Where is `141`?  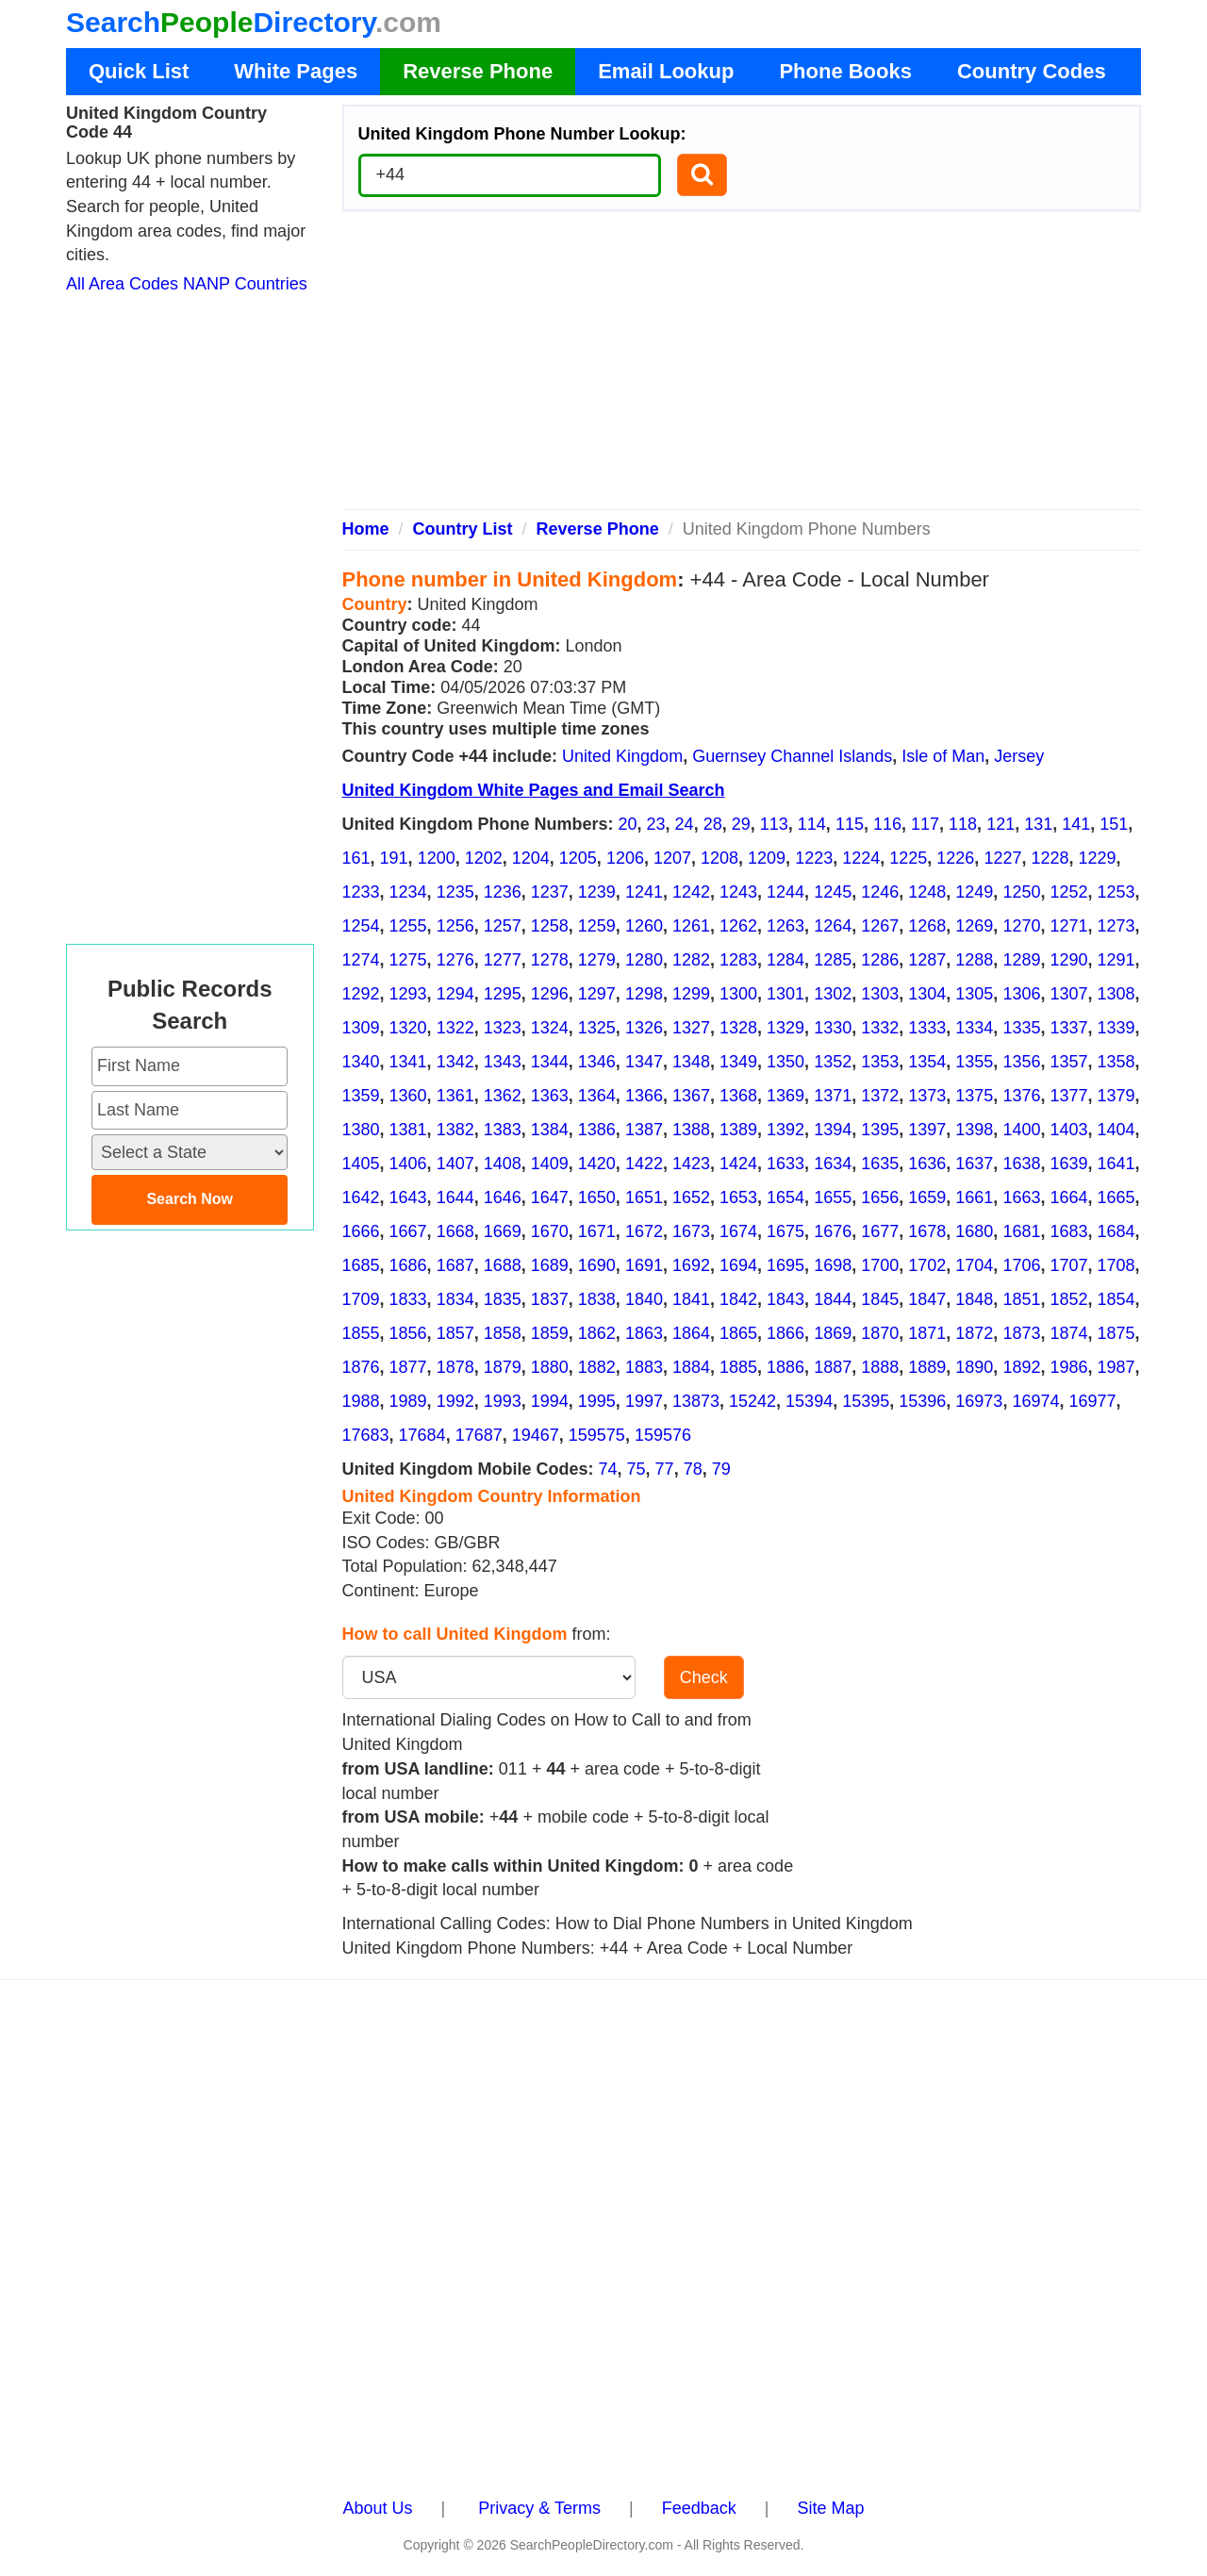
141 is located at coordinates (1076, 824).